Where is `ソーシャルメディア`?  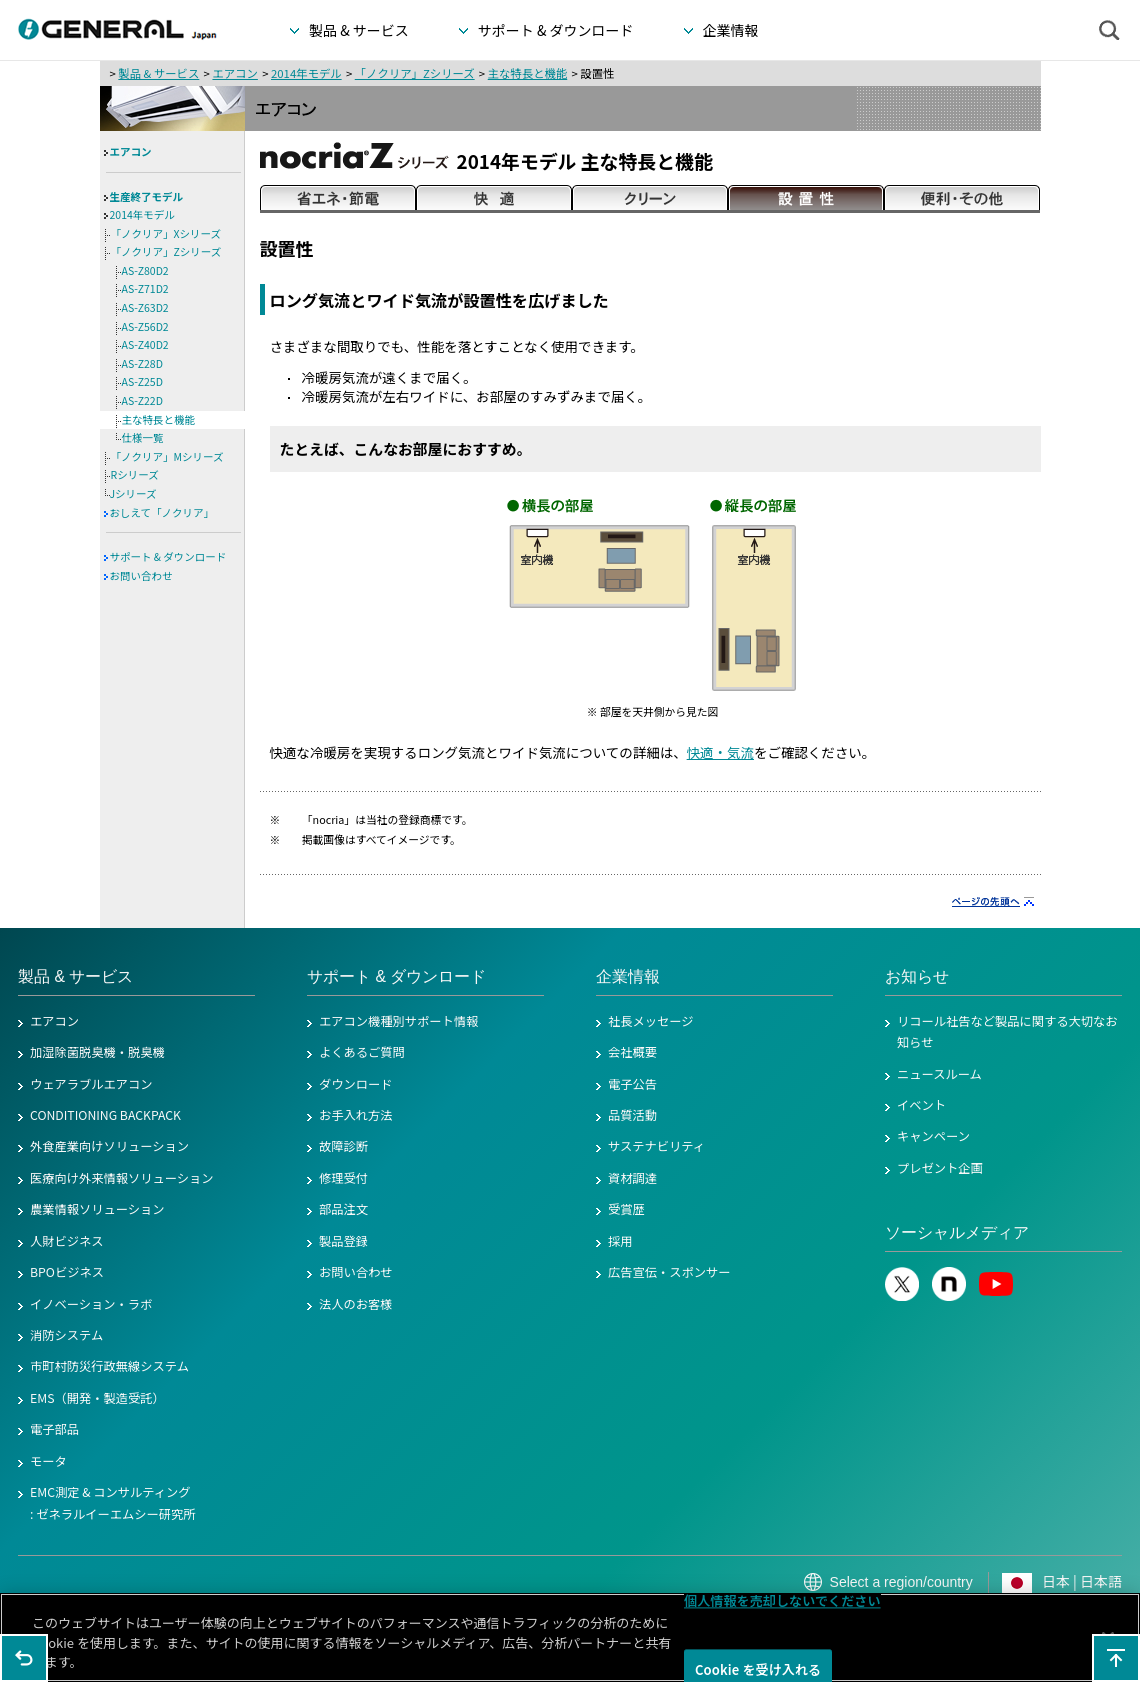
ソーシャルメディア is located at coordinates (957, 1232).